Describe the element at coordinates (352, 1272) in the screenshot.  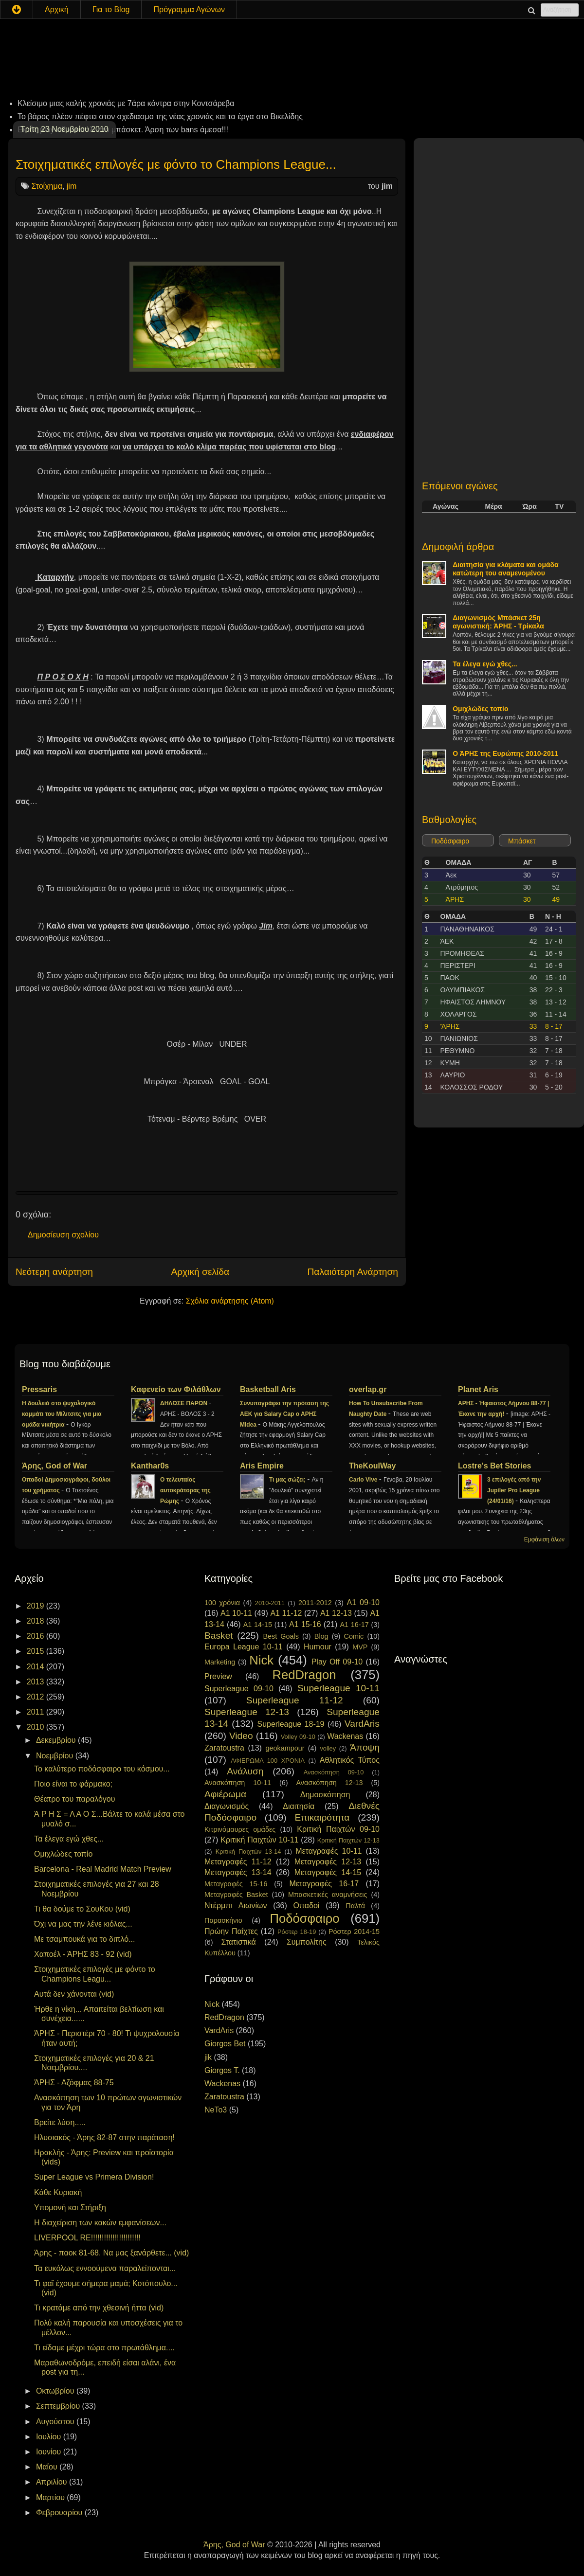
I see `Παλαιότερη Ανάρτηση` at that location.